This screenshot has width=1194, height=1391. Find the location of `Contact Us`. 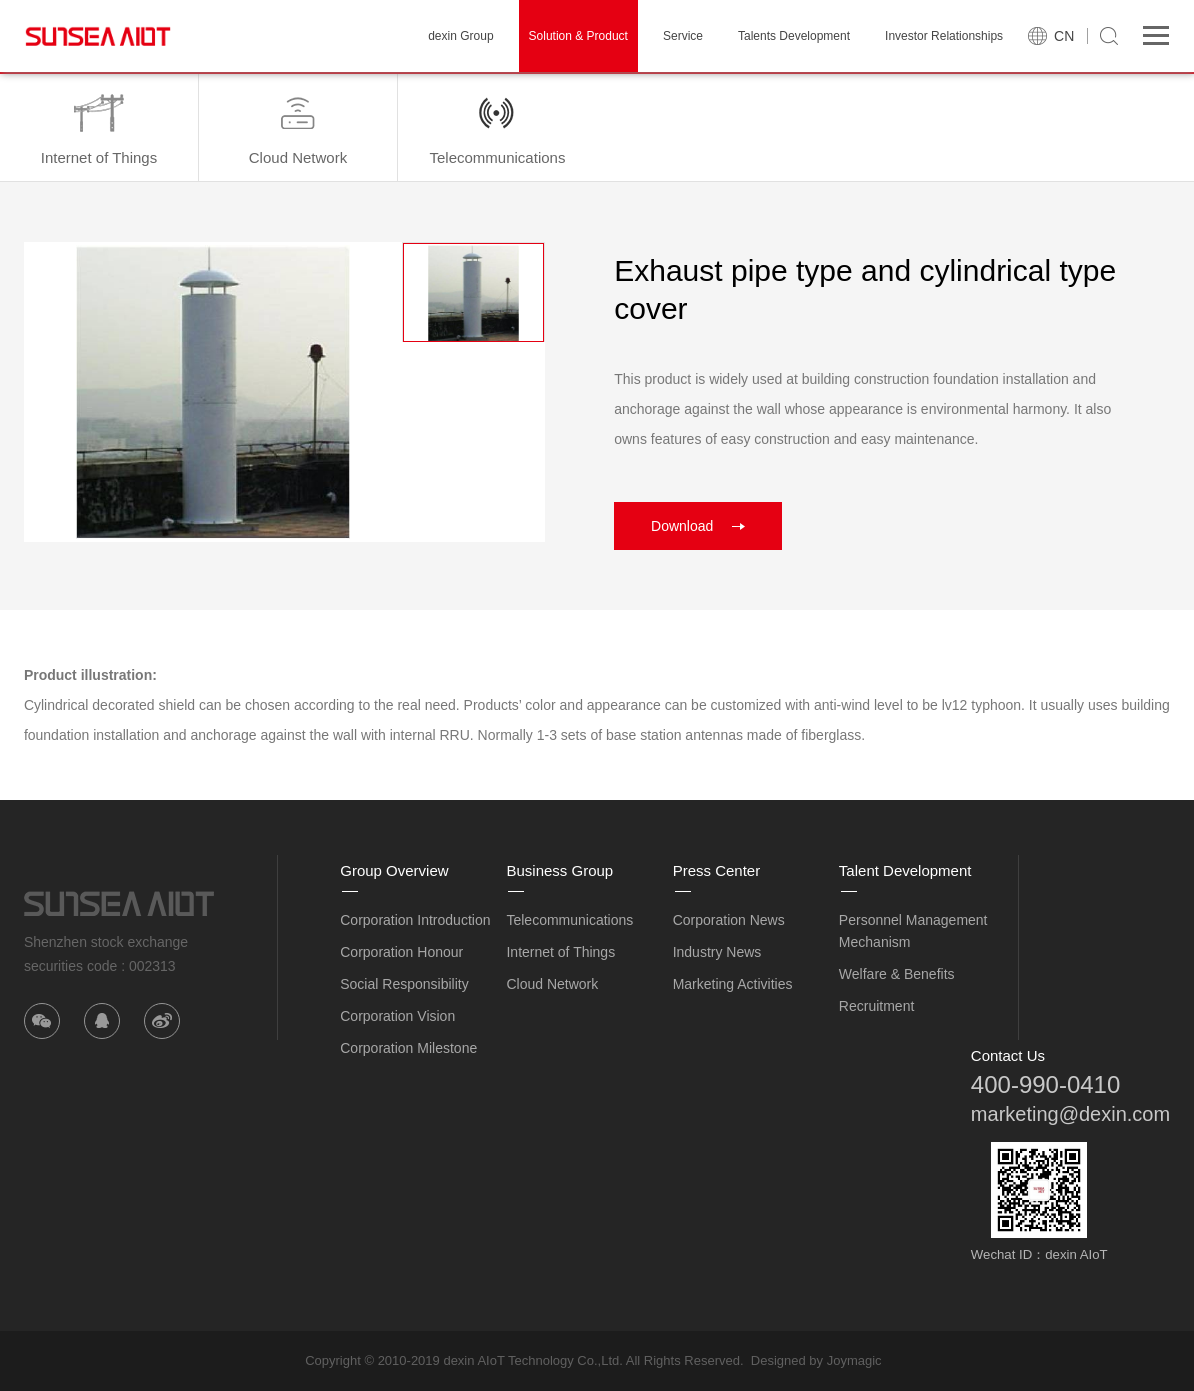

Contact Us is located at coordinates (1008, 1055).